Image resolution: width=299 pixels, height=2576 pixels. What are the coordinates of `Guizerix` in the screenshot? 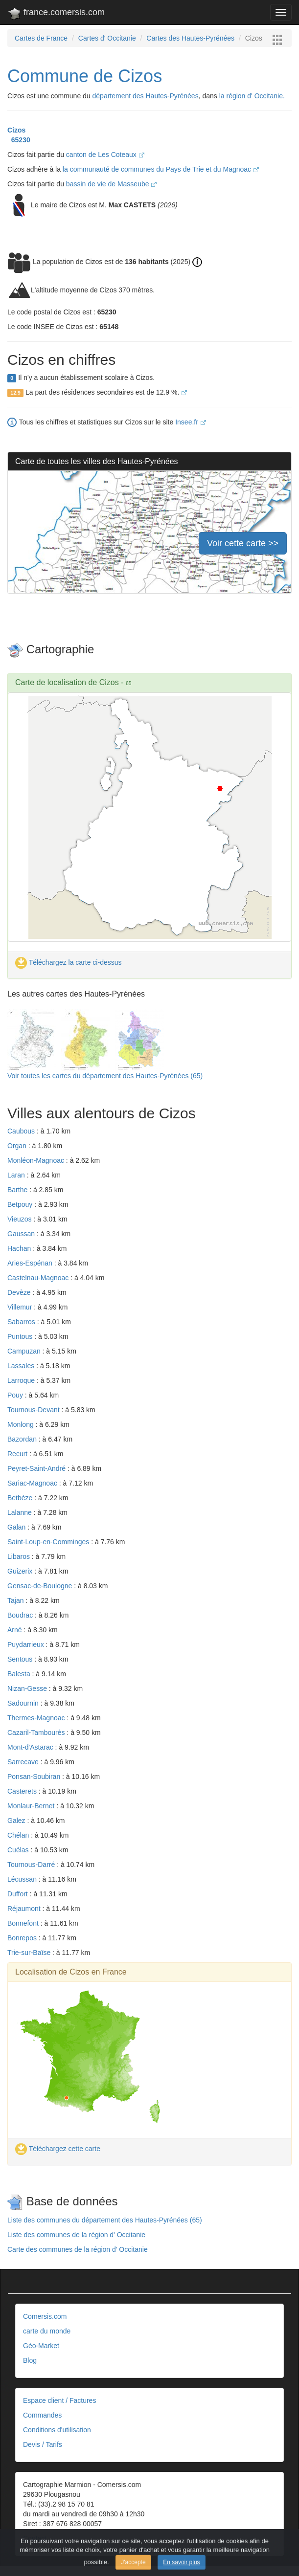 It's located at (20, 1571).